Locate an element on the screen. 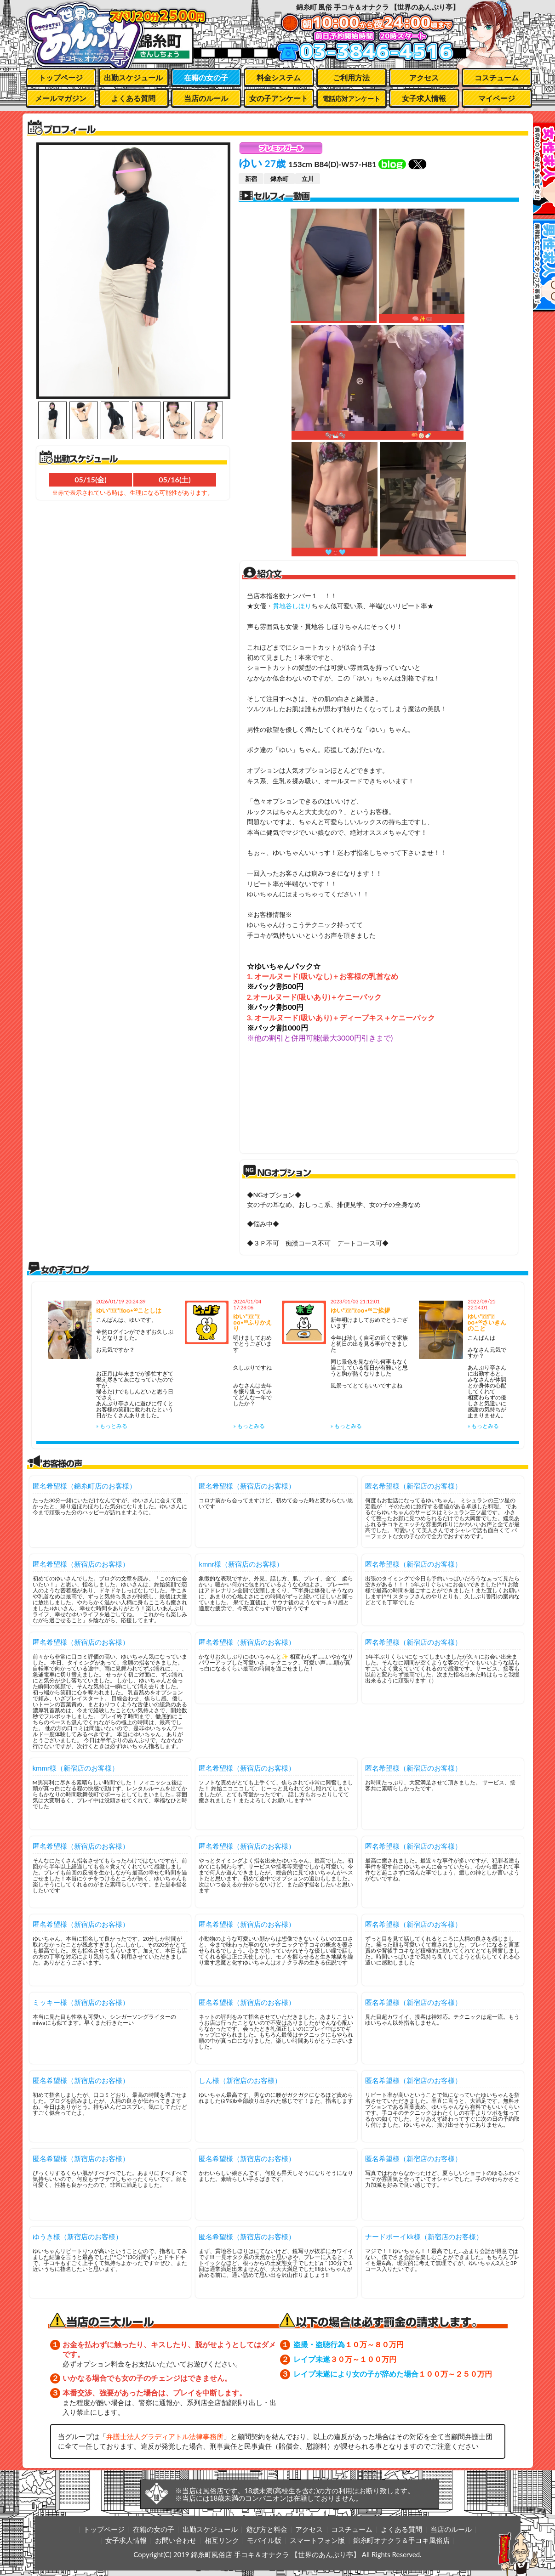 Image resolution: width=555 pixels, height=2576 pixels. 錦糸町オナクラ＆手コキ風俗店 is located at coordinates (401, 2540).